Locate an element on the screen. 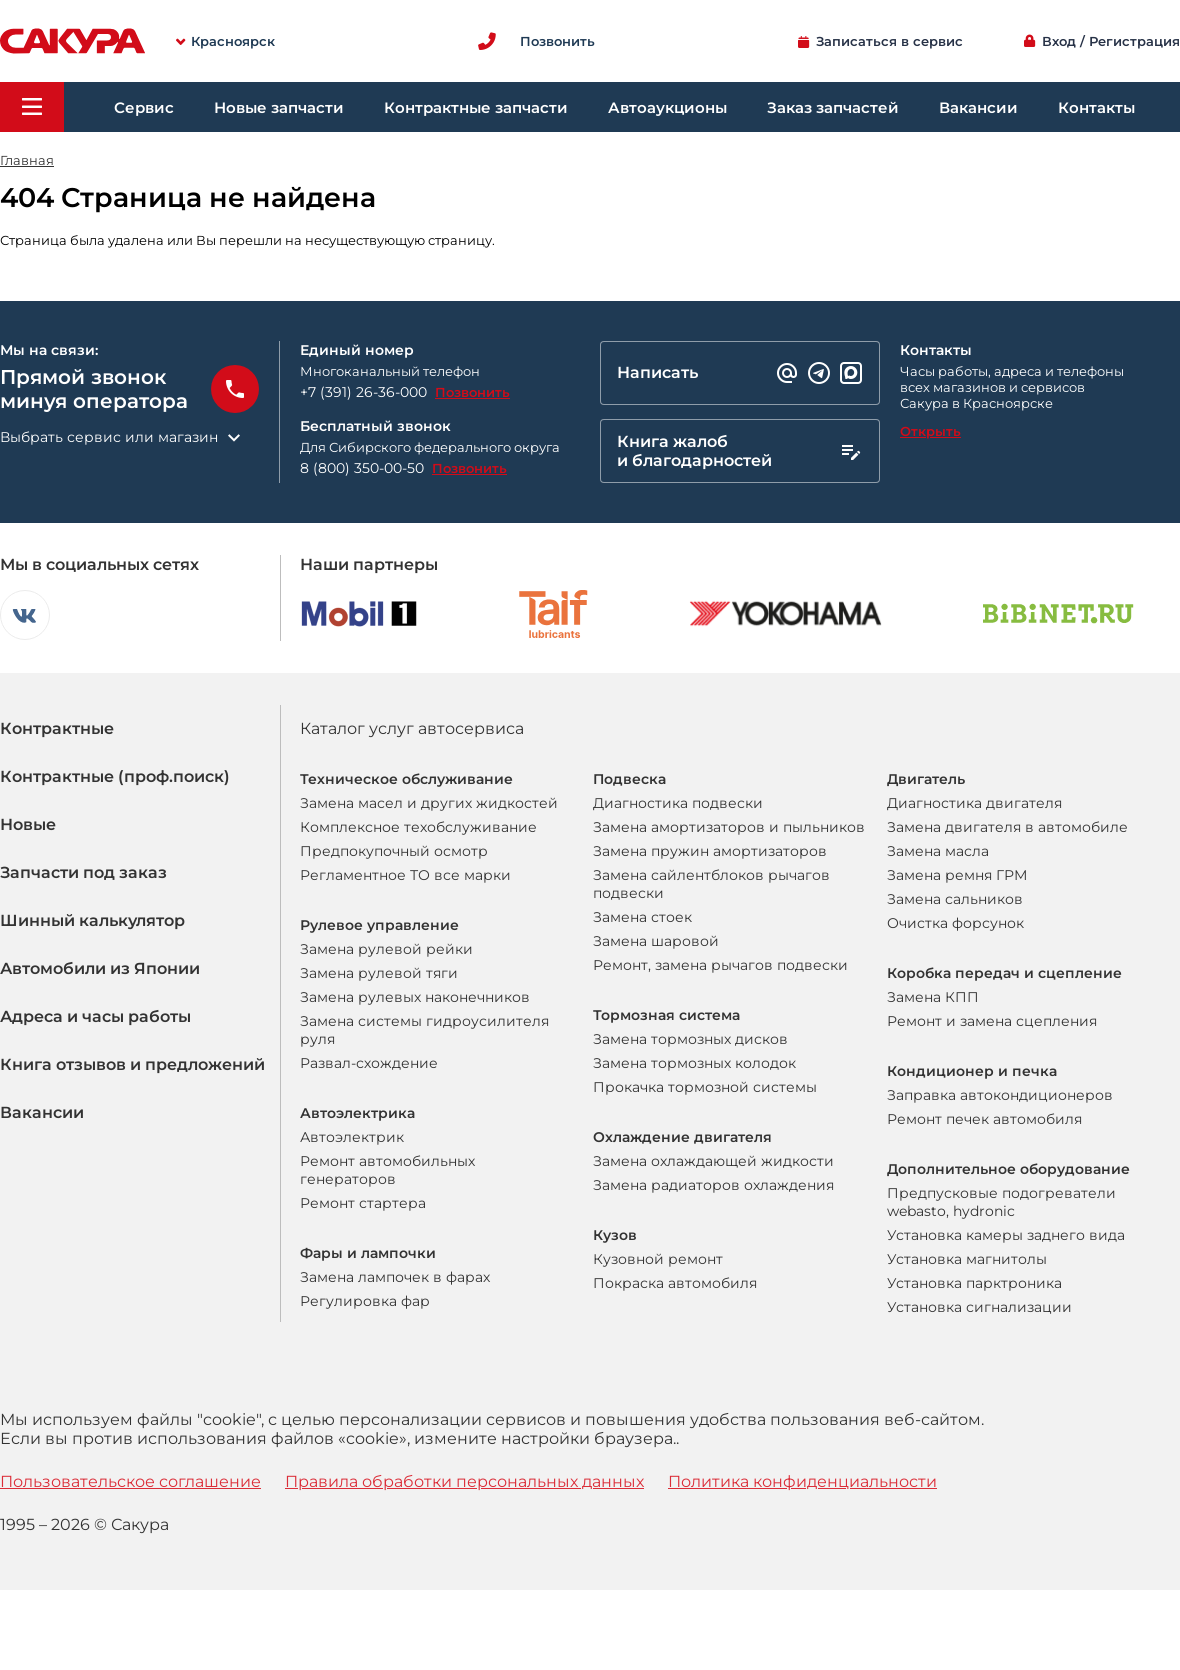 This screenshot has height=1670, width=1180. Замена ремня ГРМ is located at coordinates (957, 875).